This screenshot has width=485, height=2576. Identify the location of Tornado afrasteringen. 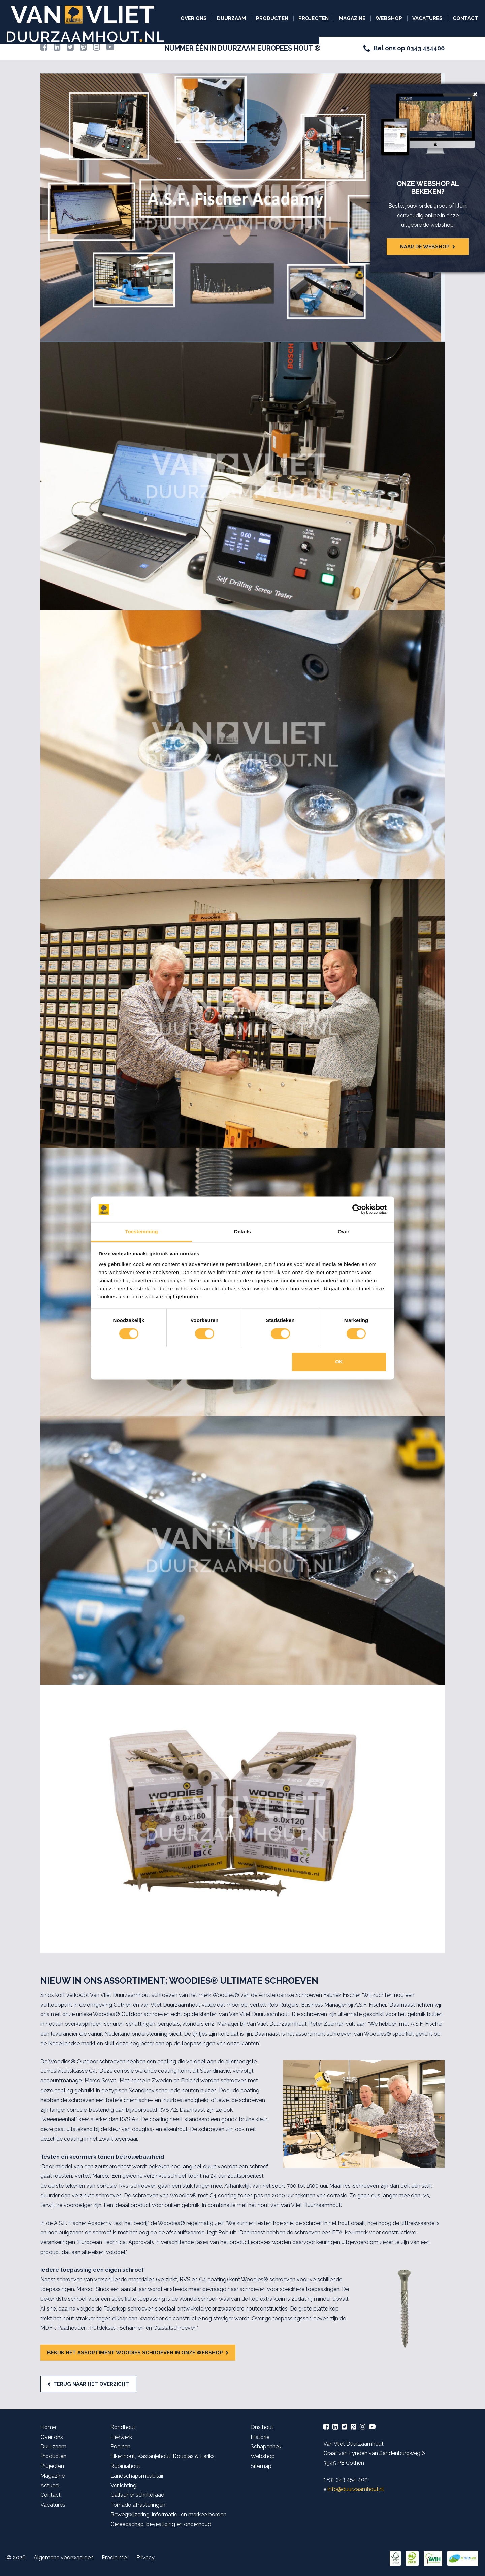
(137, 2505).